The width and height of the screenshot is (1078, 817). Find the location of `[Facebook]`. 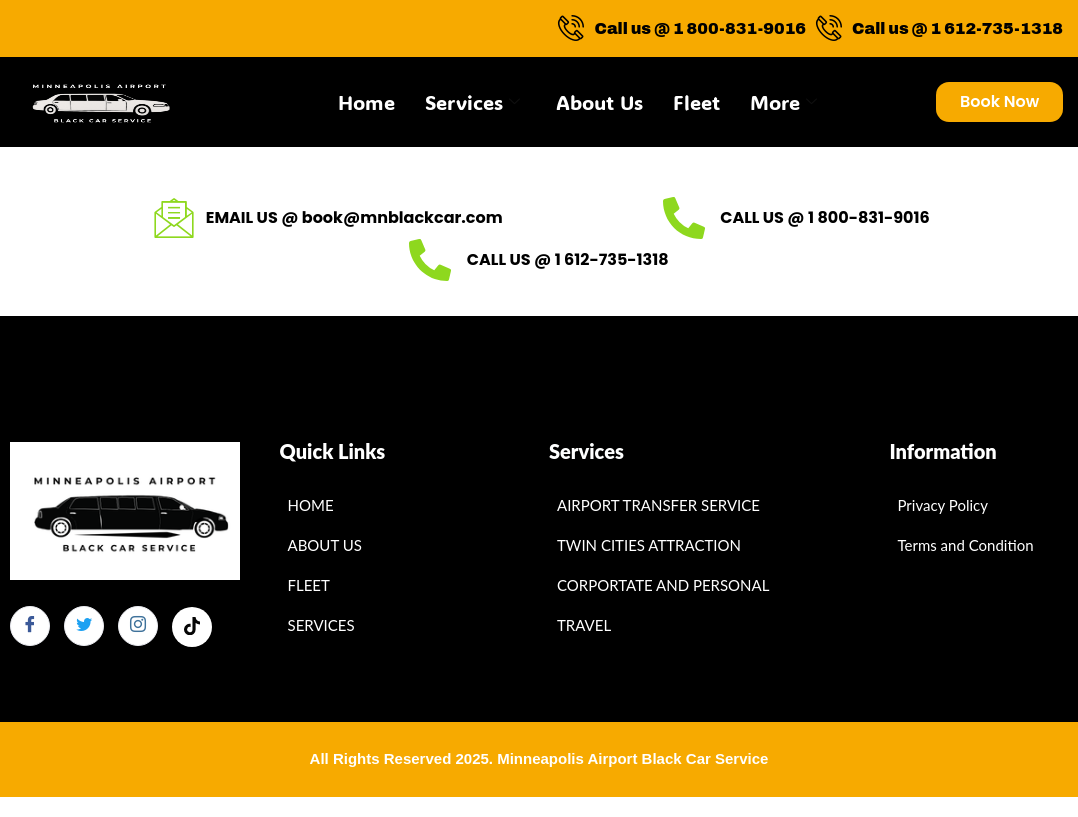

[Facebook] is located at coordinates (30, 626).